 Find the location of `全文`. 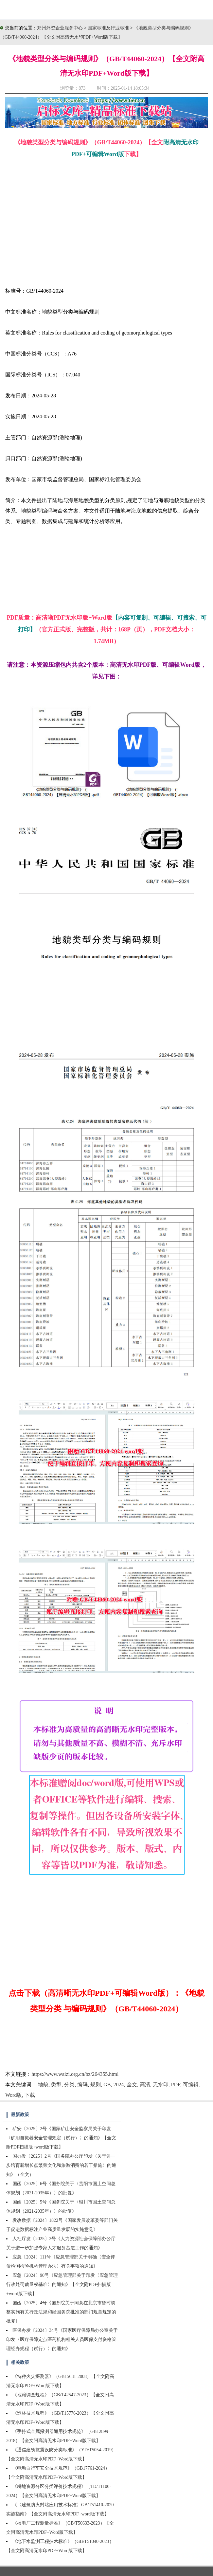

全文 is located at coordinates (132, 2084).